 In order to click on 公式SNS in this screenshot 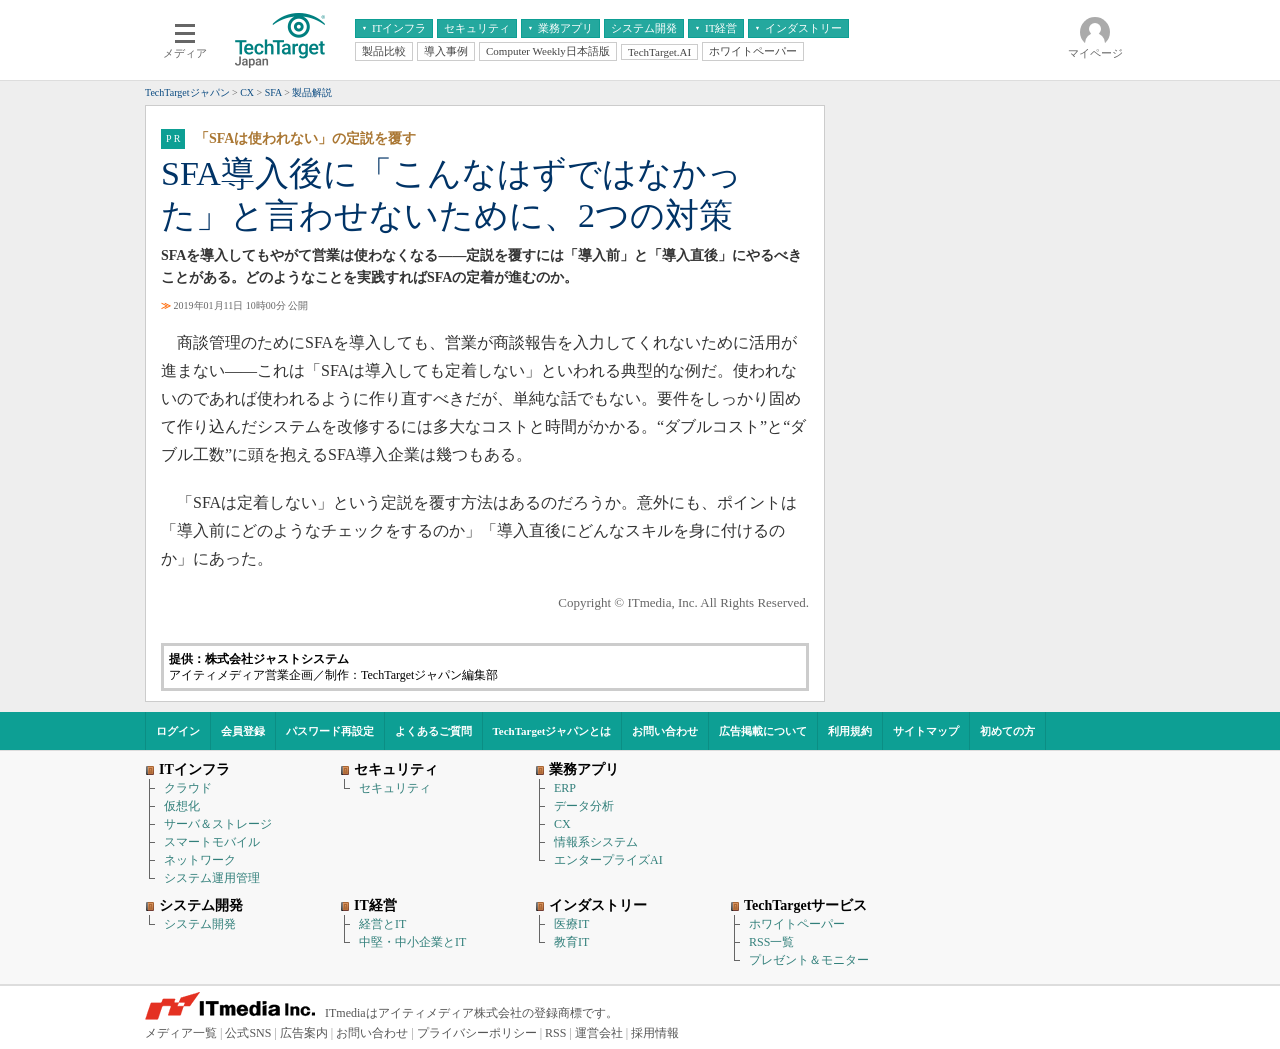, I will do `click(248, 1033)`.